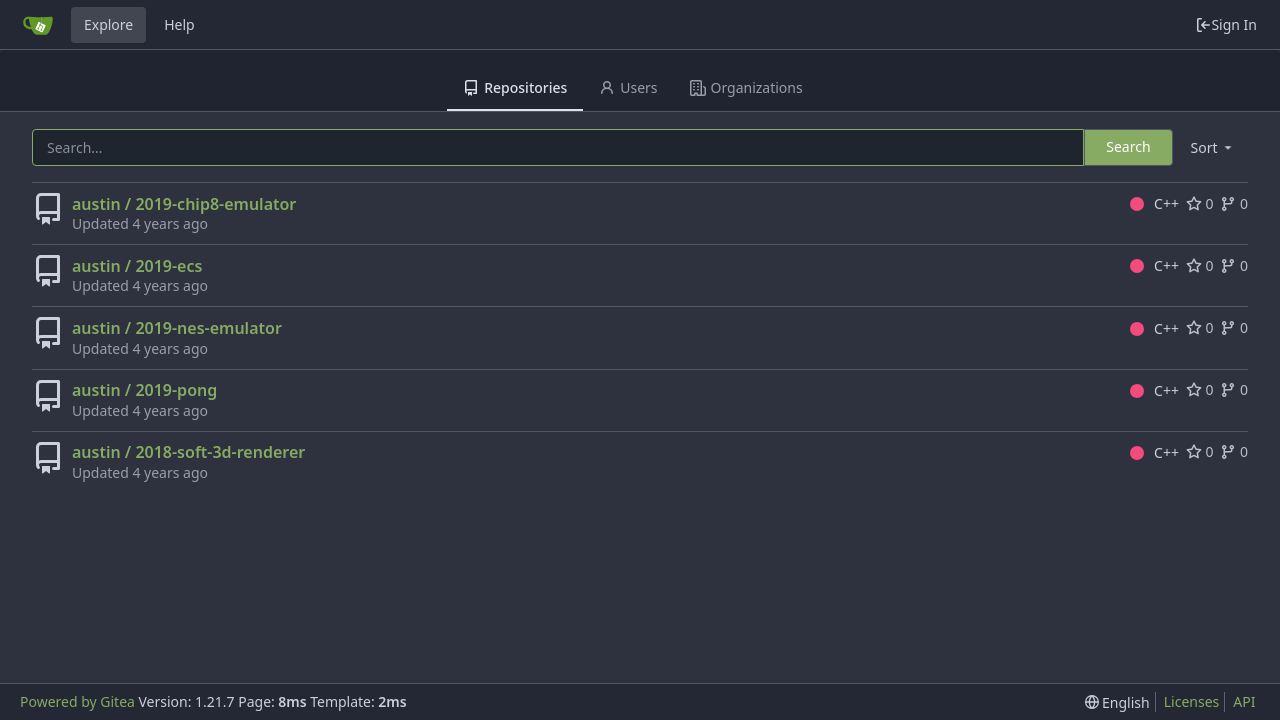  I want to click on Repositories, so click(515, 87).